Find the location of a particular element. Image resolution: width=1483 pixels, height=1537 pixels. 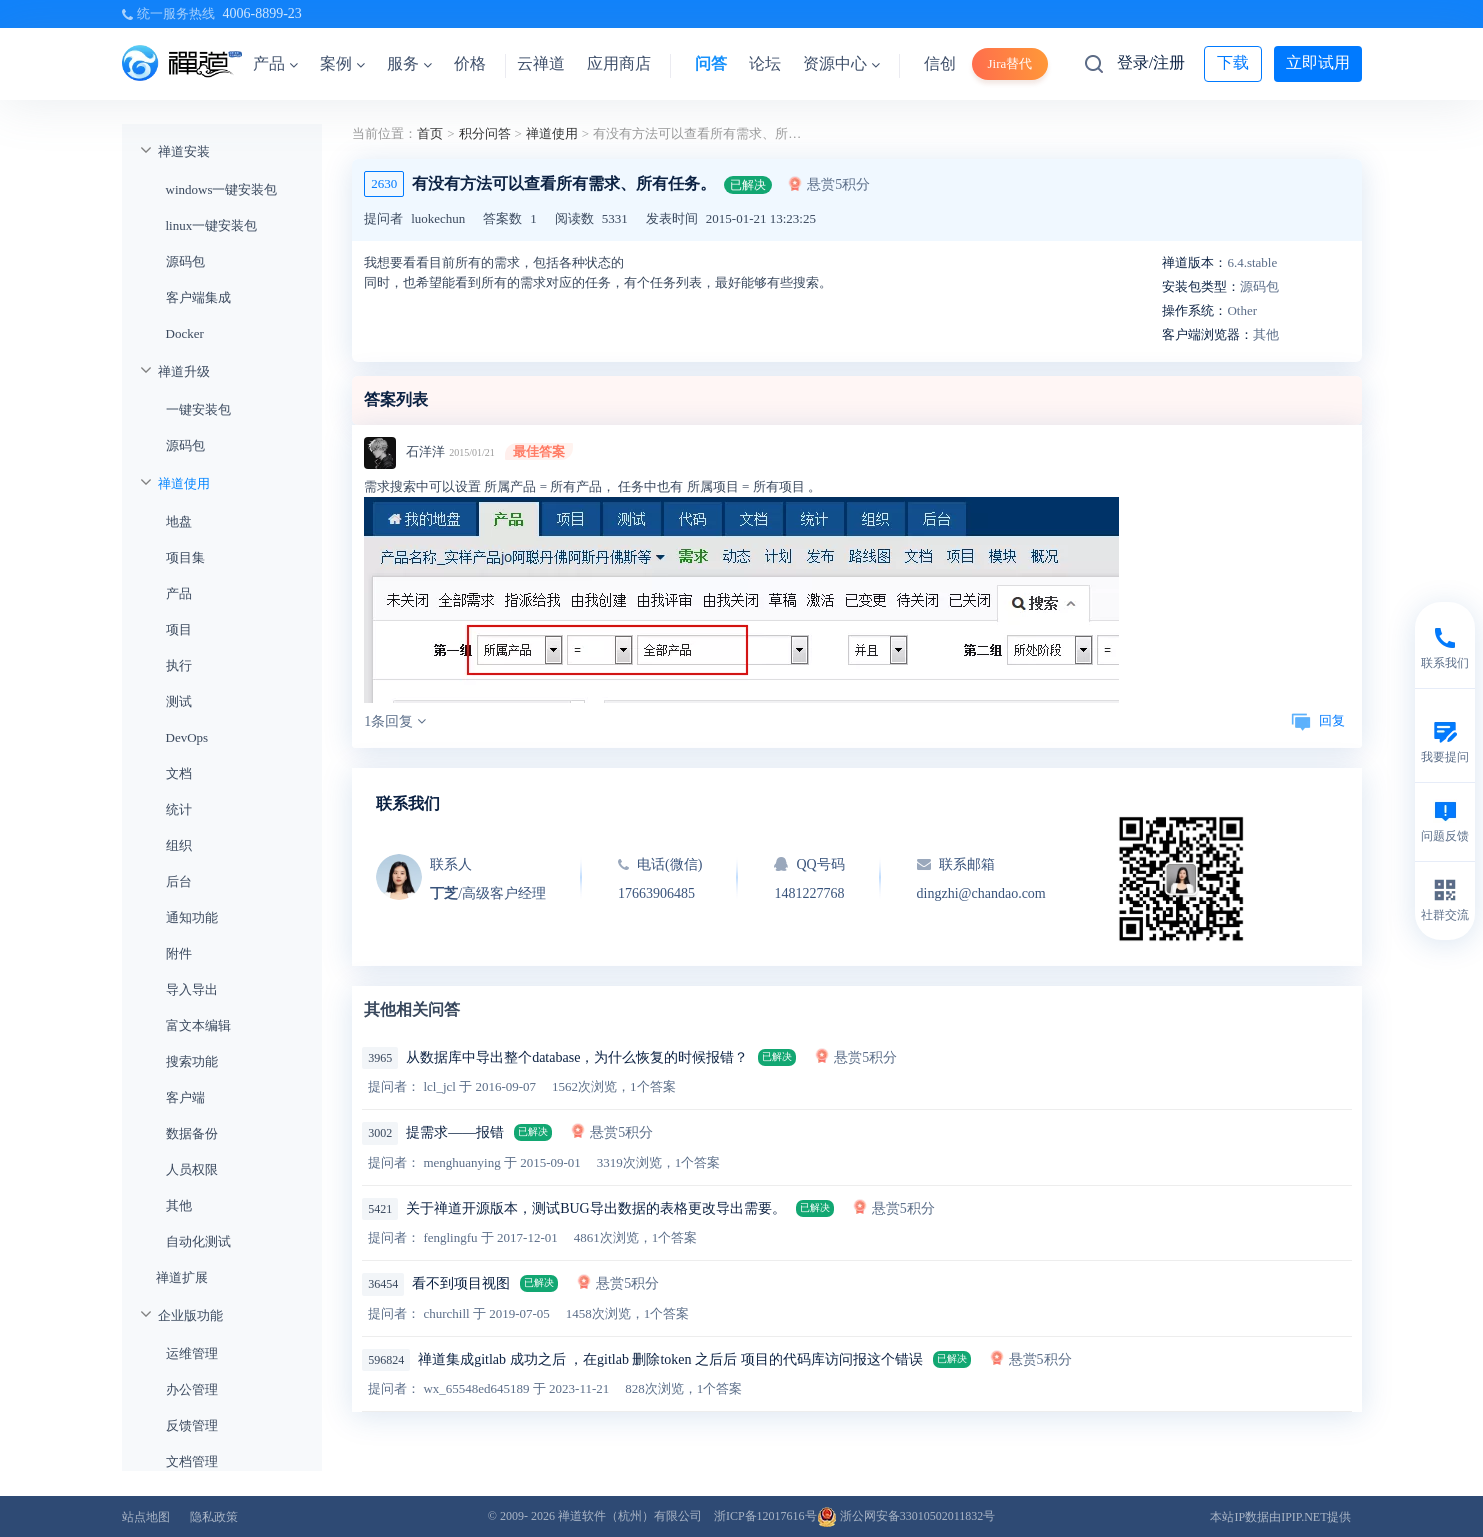

首页 is located at coordinates (430, 133).